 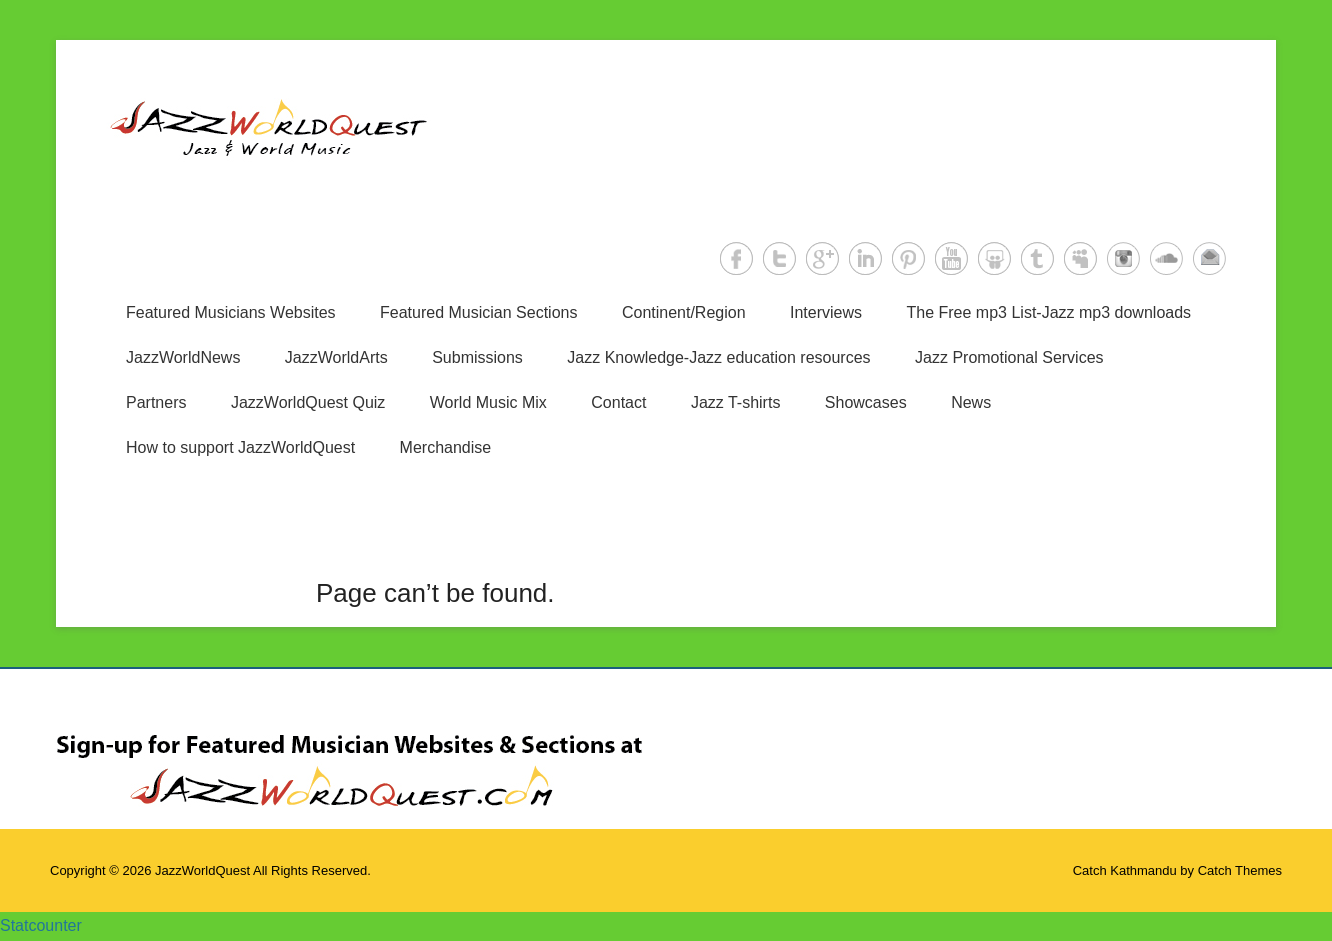 What do you see at coordinates (994, 258) in the screenshot?
I see `SlideShare` at bounding box center [994, 258].